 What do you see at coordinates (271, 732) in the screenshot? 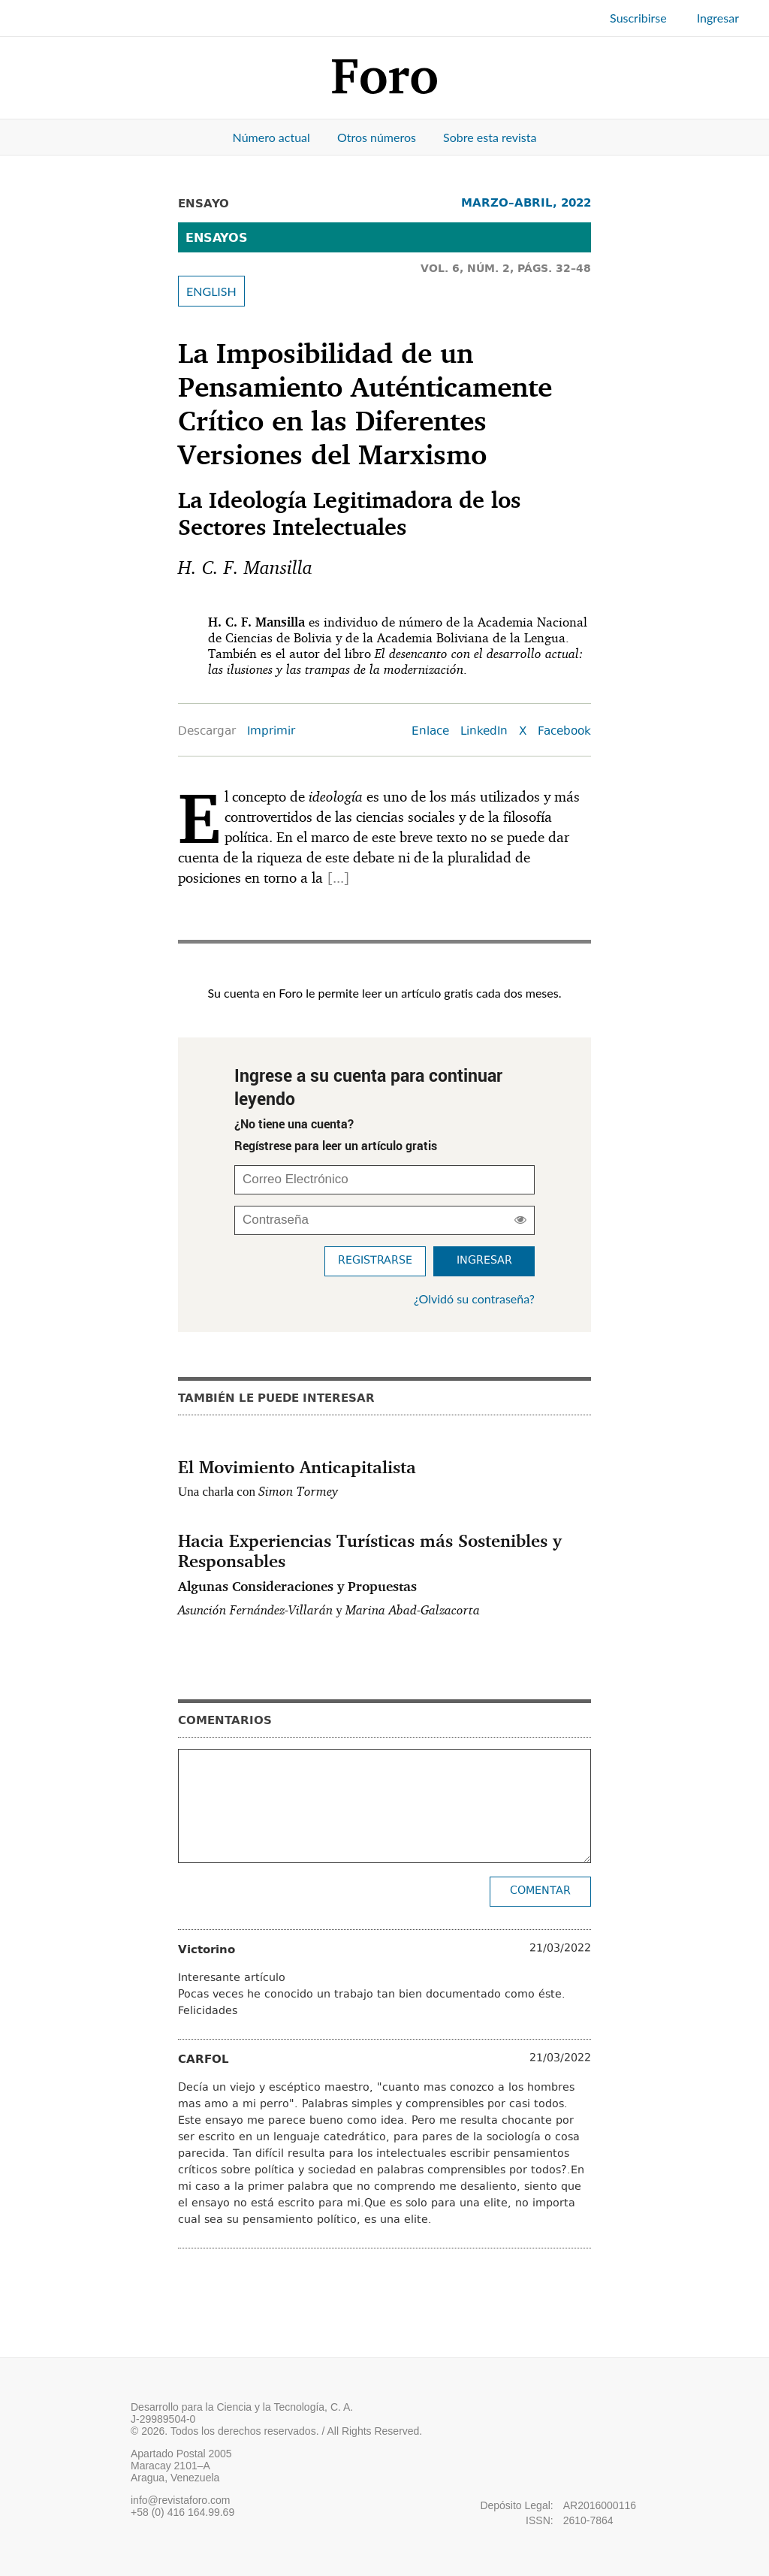
I see `Imprimir` at bounding box center [271, 732].